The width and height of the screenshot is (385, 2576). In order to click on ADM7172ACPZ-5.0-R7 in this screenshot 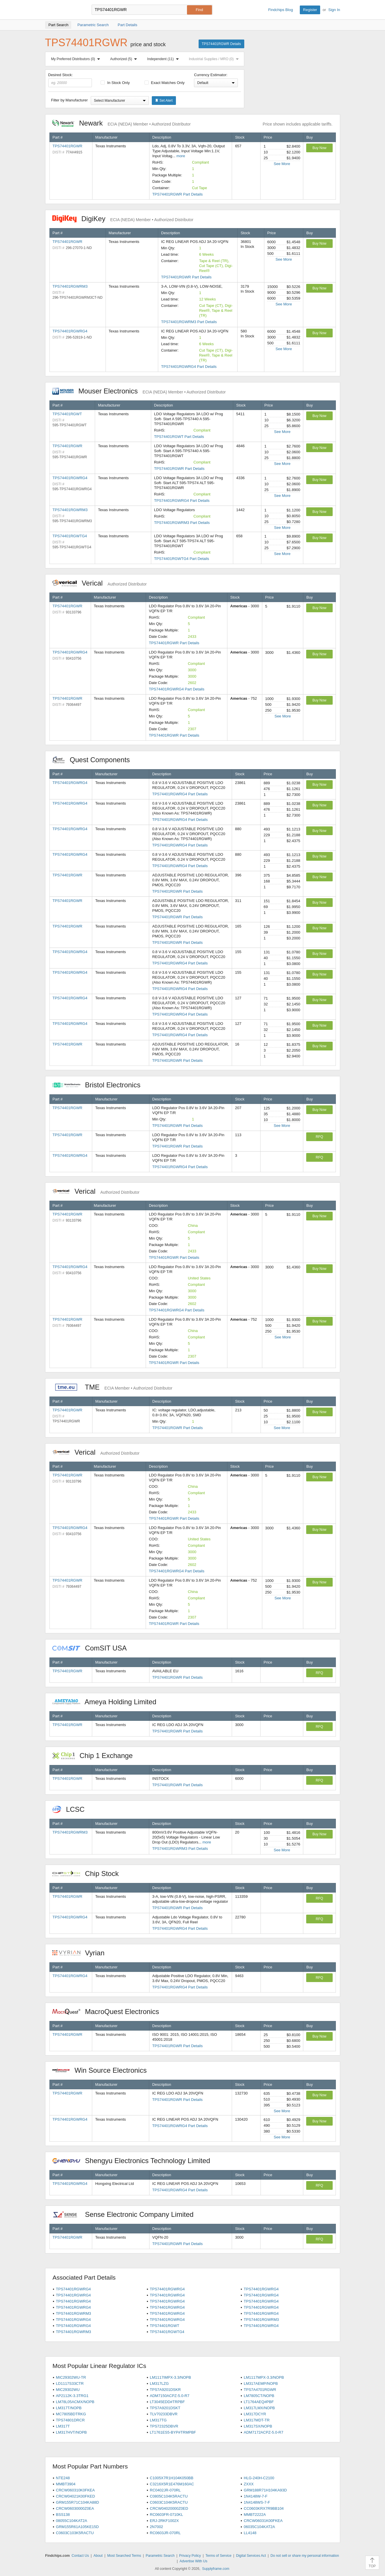, I will do `click(263, 2432)`.